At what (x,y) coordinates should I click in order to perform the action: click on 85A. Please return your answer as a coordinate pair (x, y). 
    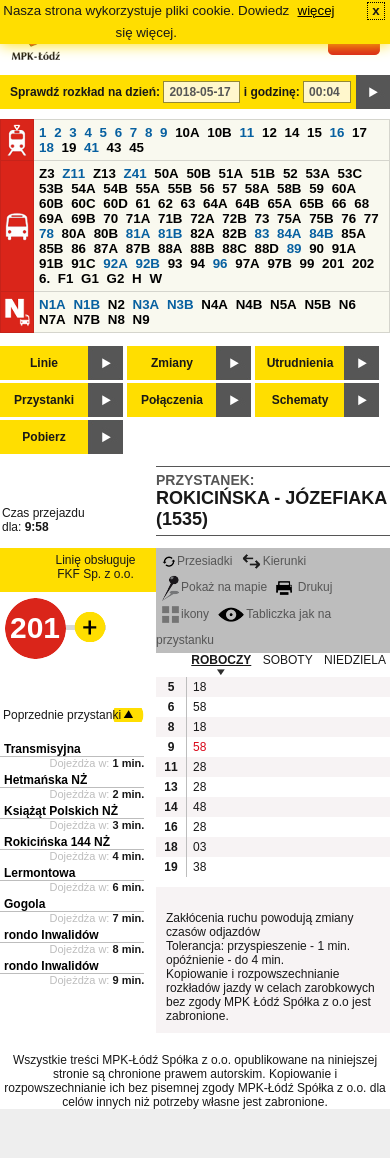
    Looking at the image, I should click on (353, 233).